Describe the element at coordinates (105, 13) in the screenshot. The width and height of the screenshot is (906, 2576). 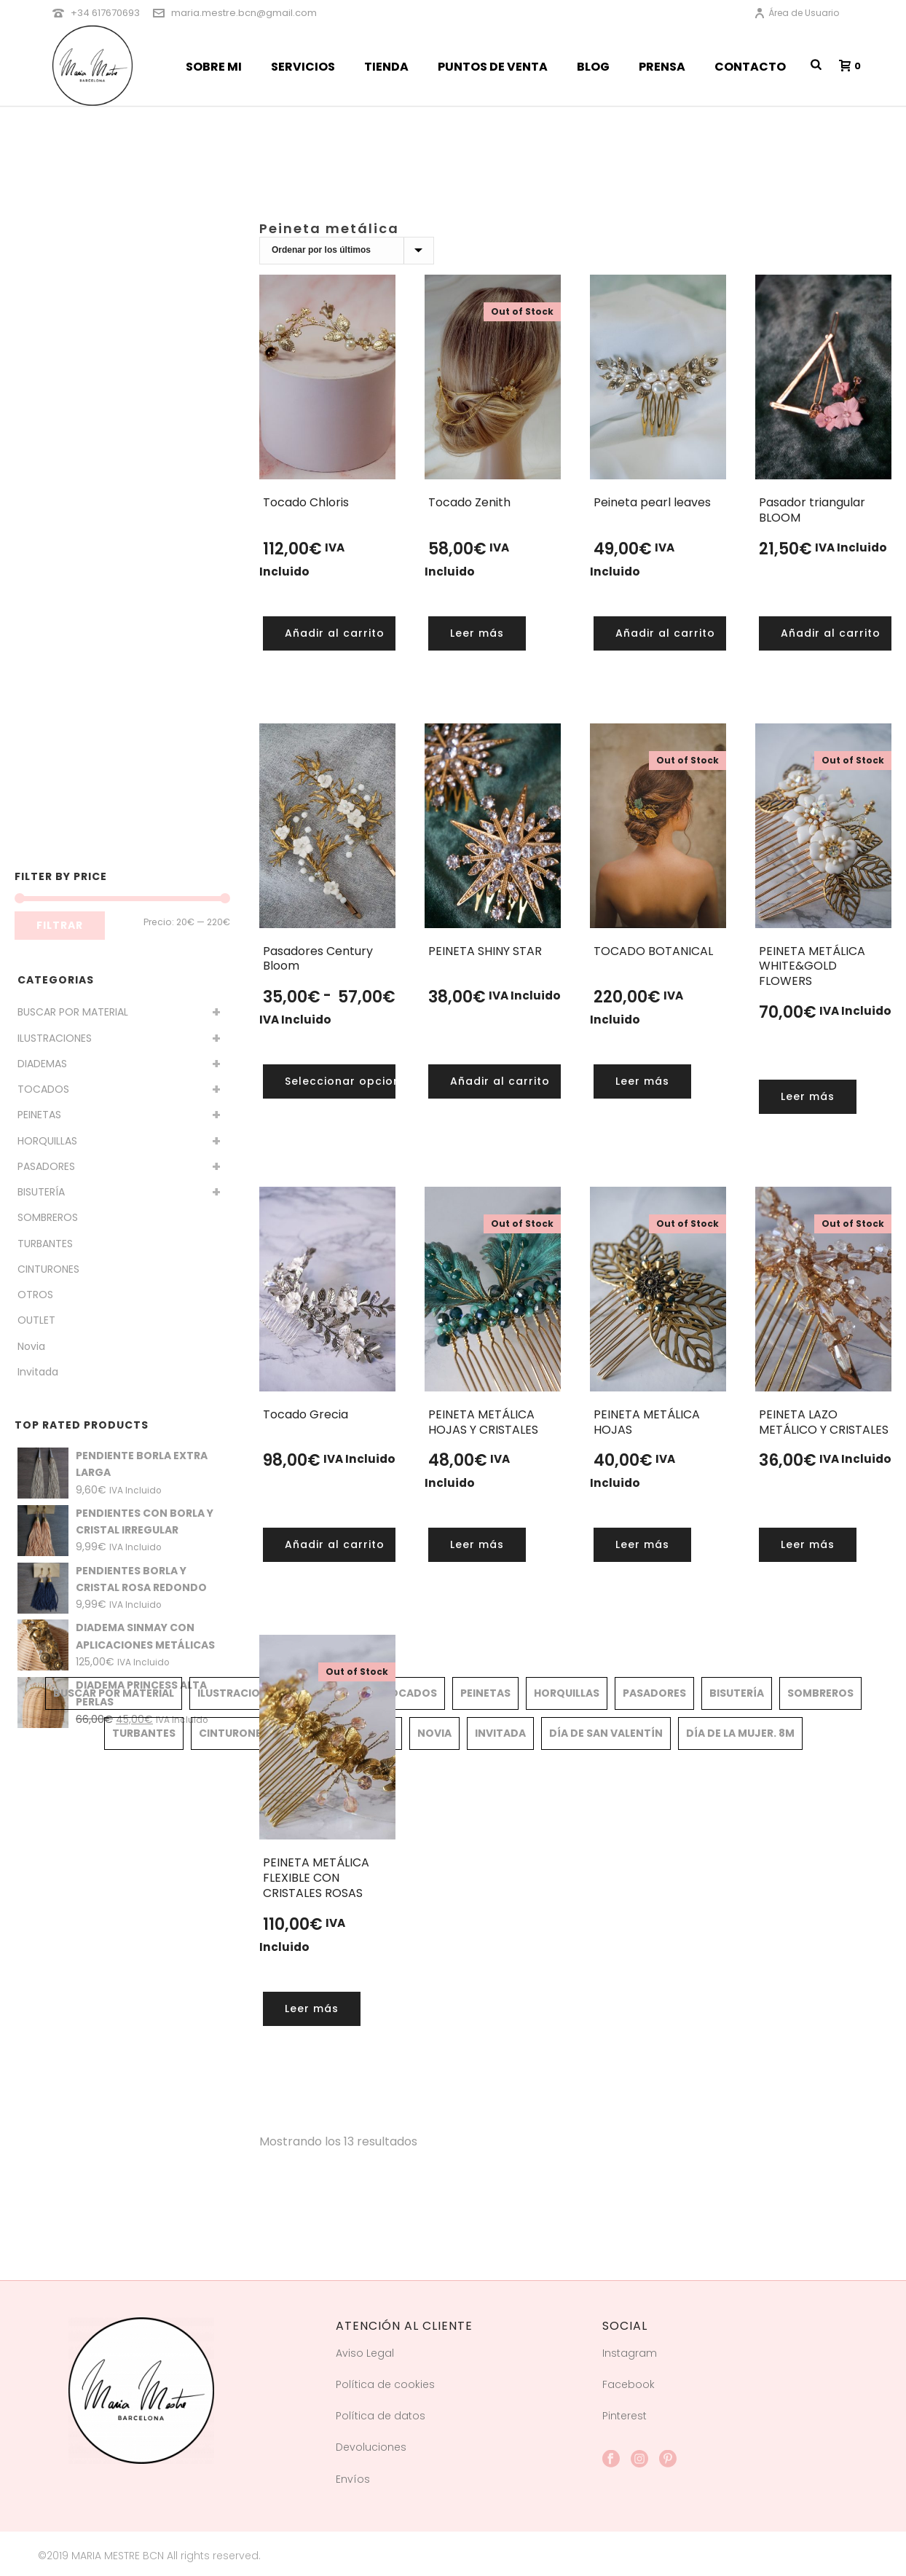
I see `+34 617670693` at that location.